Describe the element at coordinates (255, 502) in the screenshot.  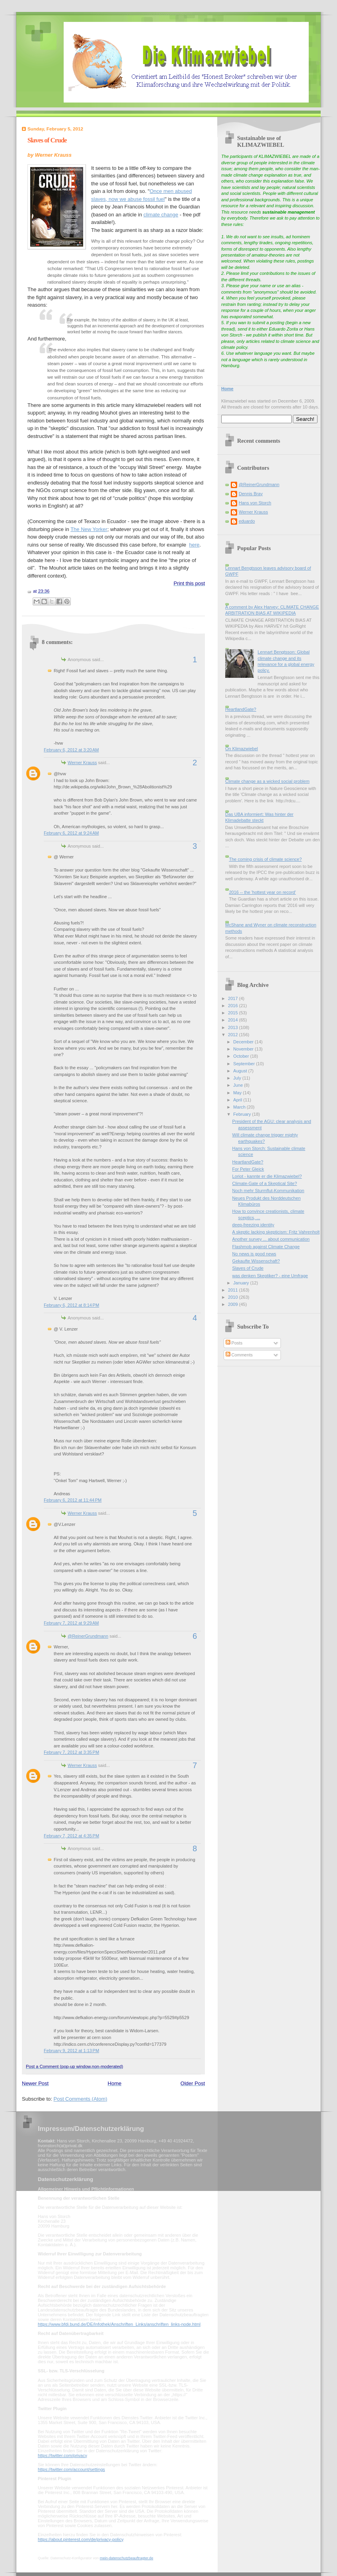
I see `Hans von Storch` at that location.